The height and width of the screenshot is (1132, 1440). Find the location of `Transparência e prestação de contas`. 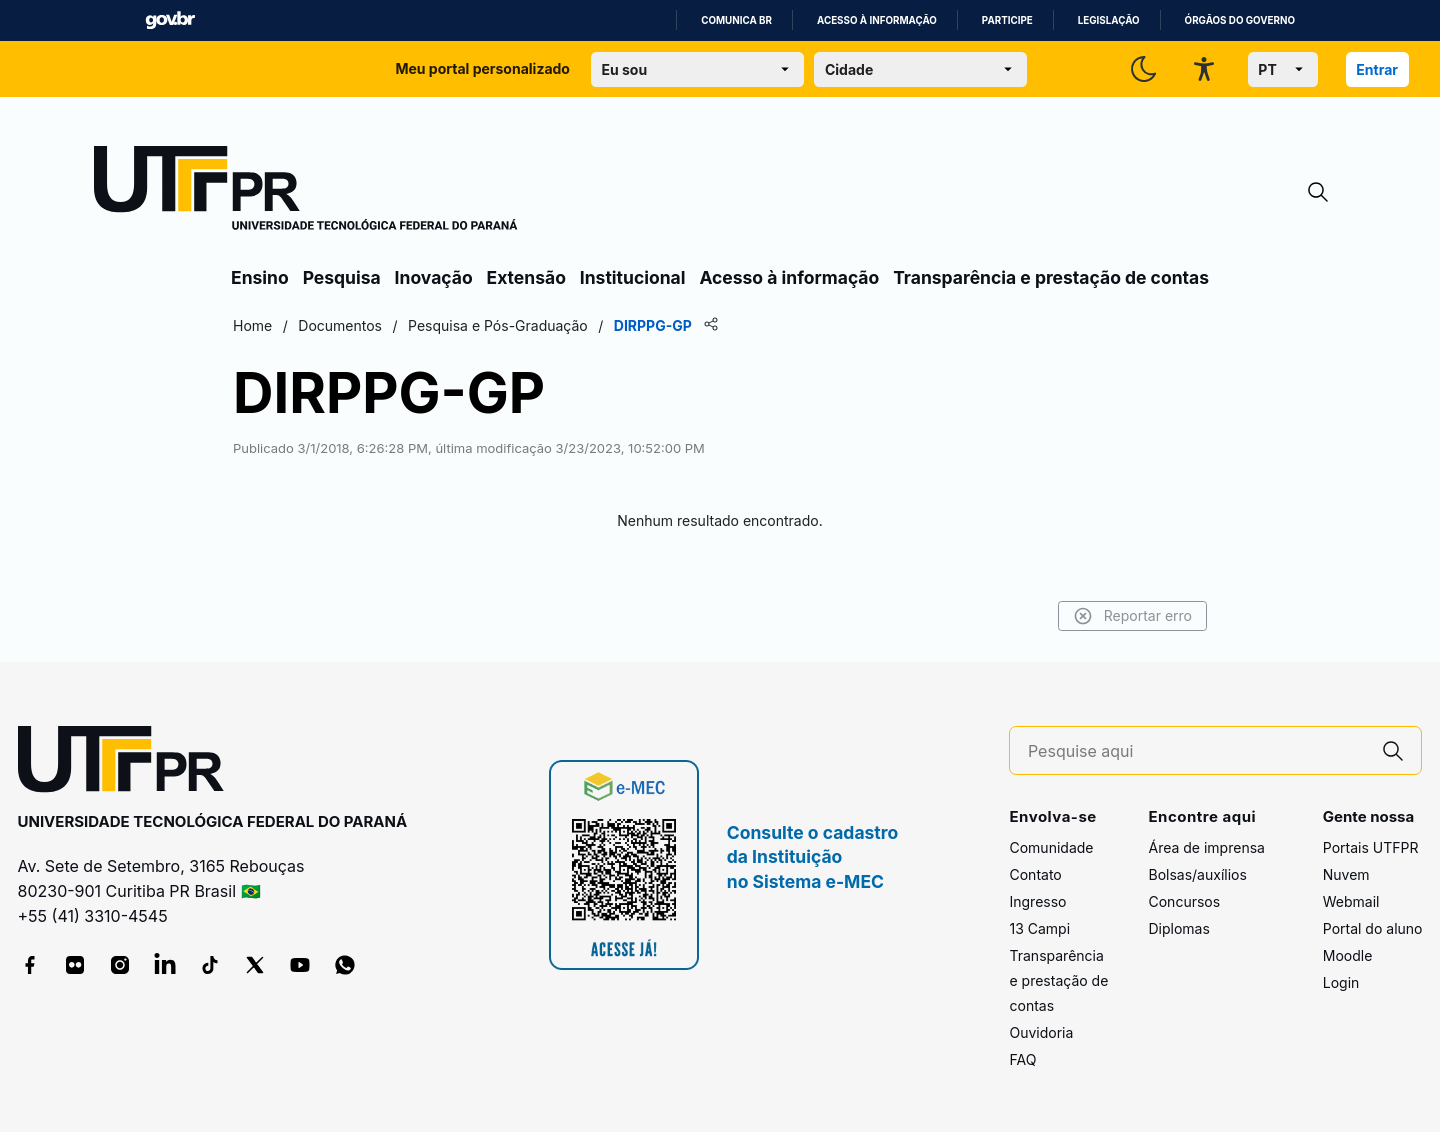

Transparência e prestação de contas is located at coordinates (1051, 277).